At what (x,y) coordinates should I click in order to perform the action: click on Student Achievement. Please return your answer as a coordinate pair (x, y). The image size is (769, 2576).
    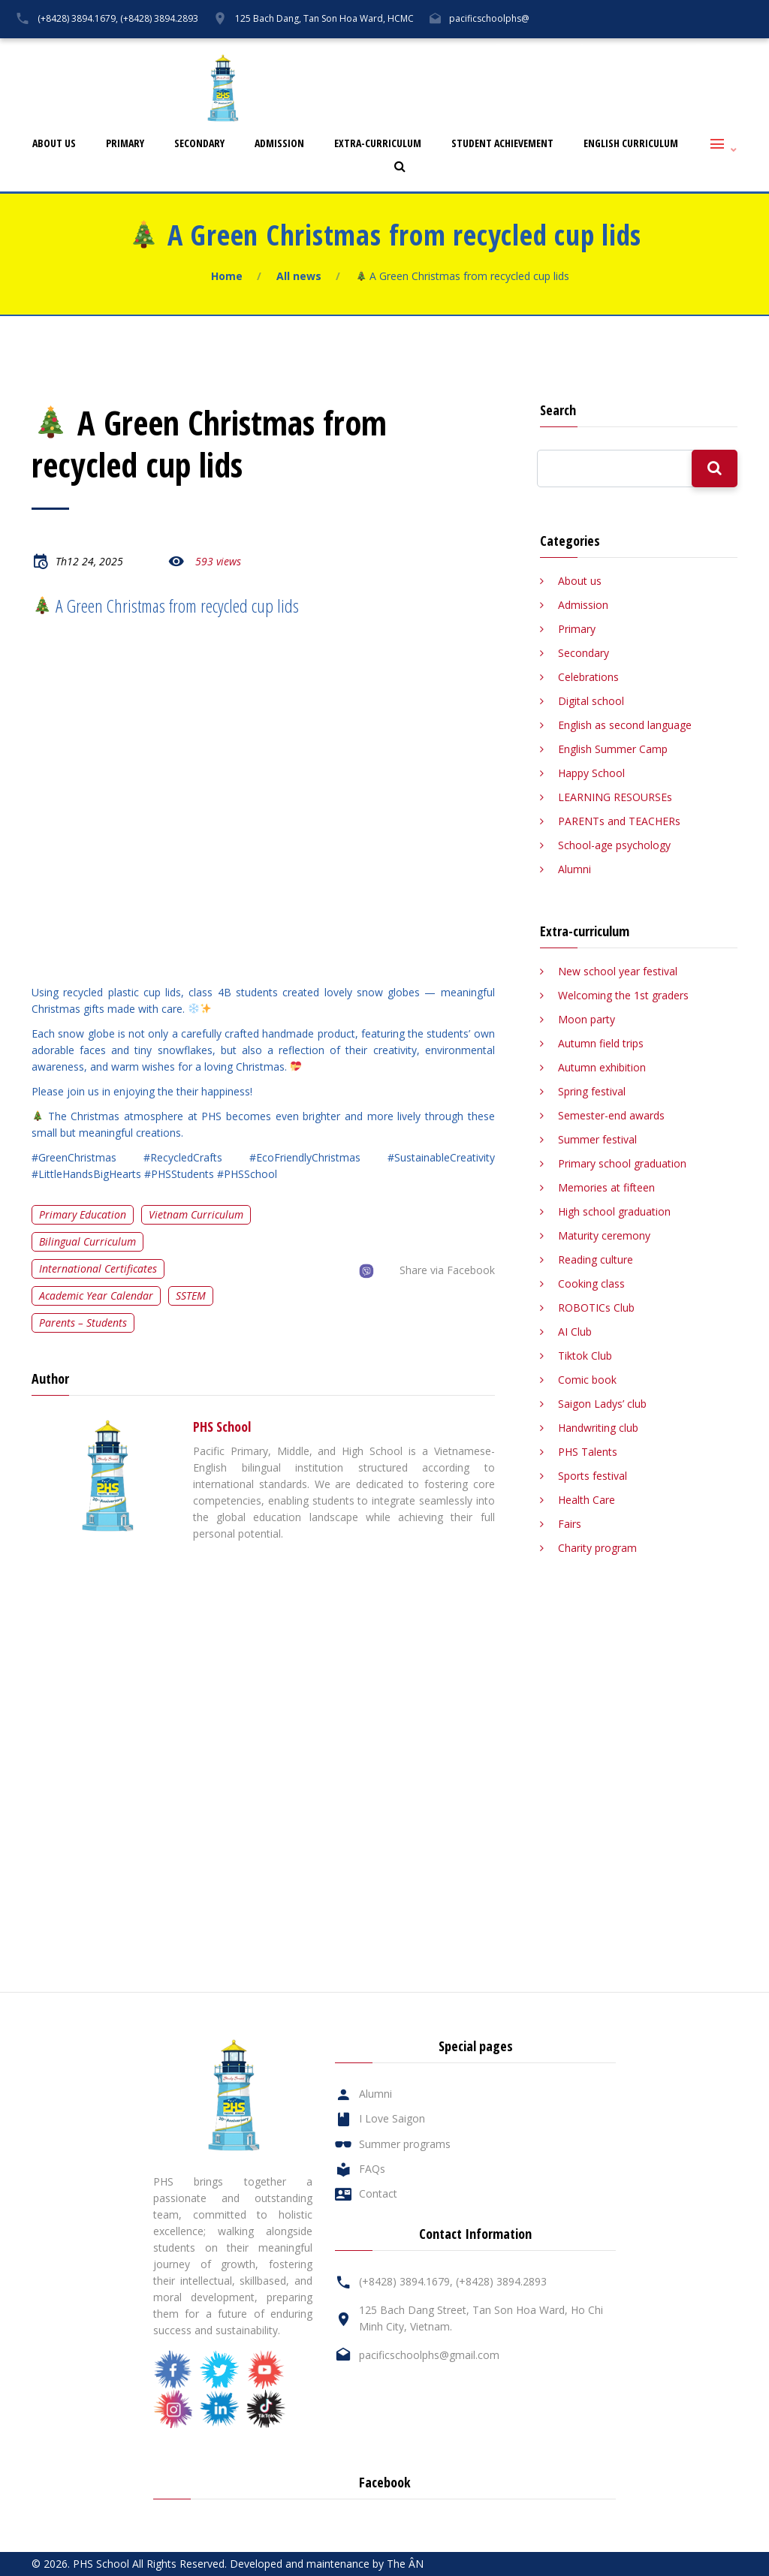
    Looking at the image, I should click on (502, 143).